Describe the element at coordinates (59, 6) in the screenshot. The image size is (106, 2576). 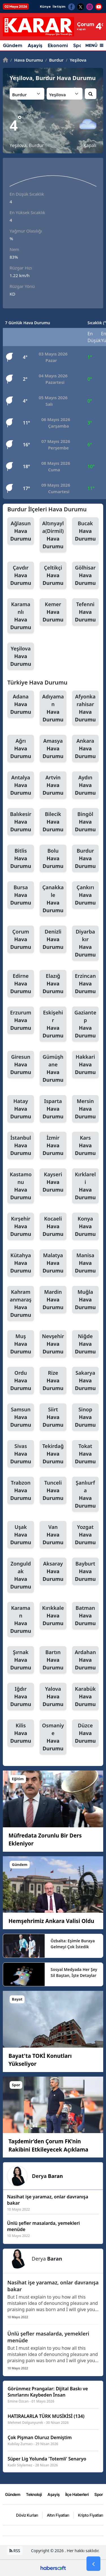
I see `İletişim` at that location.